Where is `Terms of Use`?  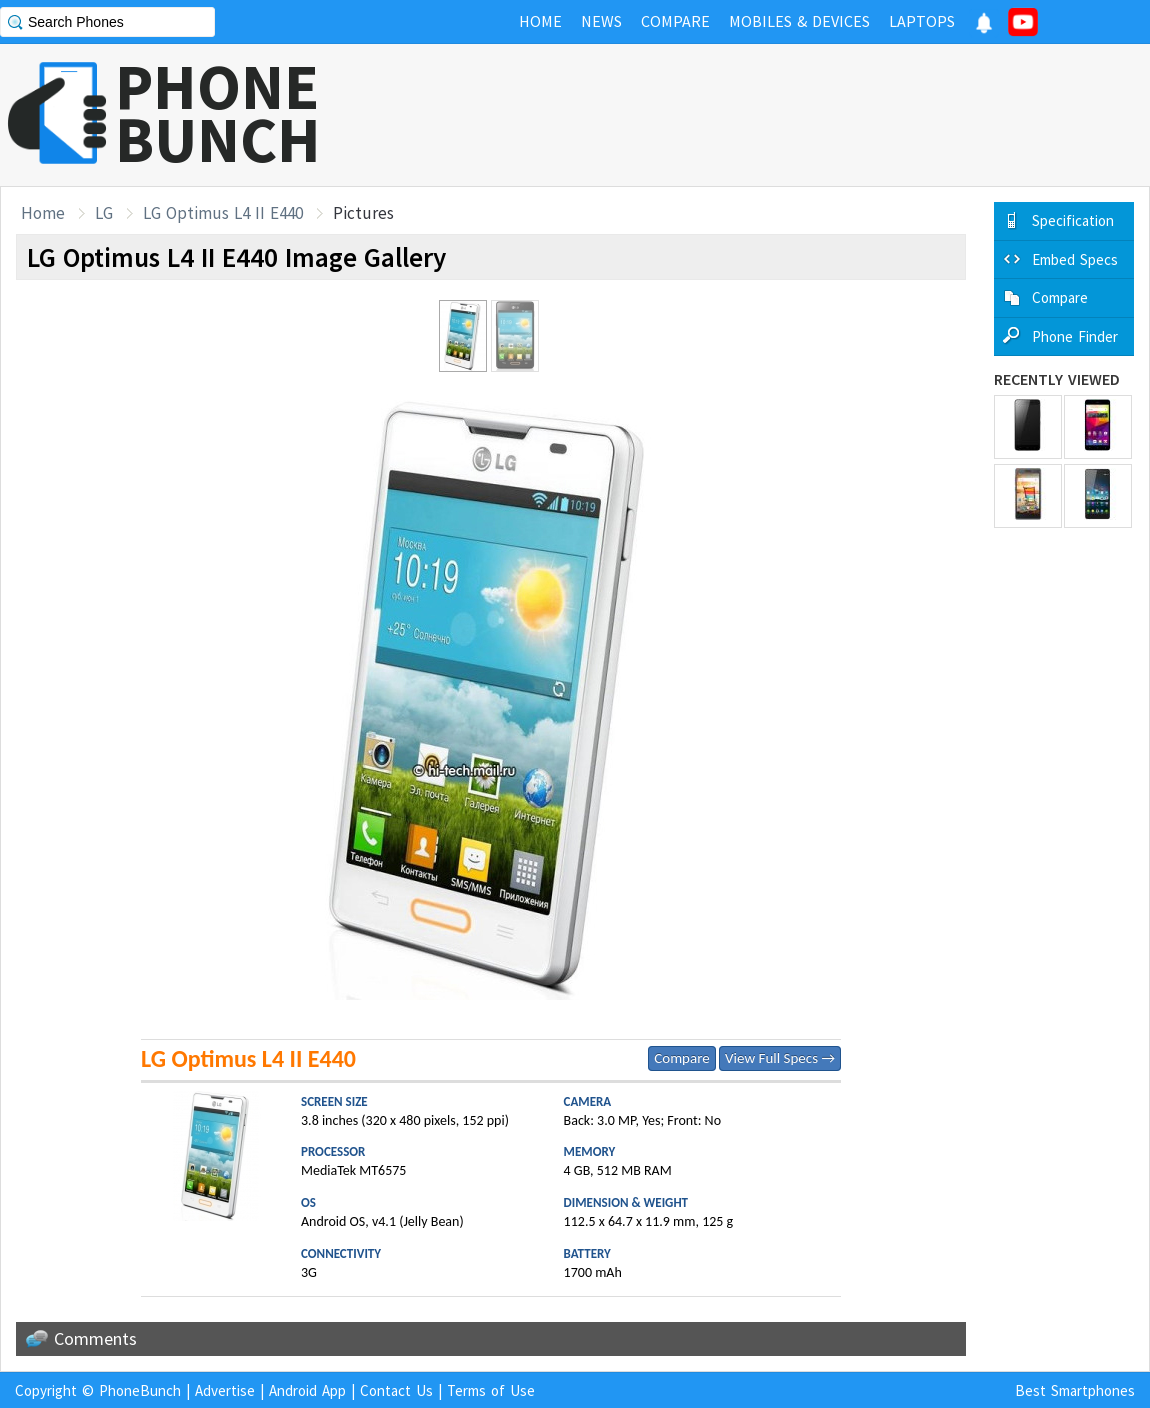
Terms of Use is located at coordinates (491, 1390).